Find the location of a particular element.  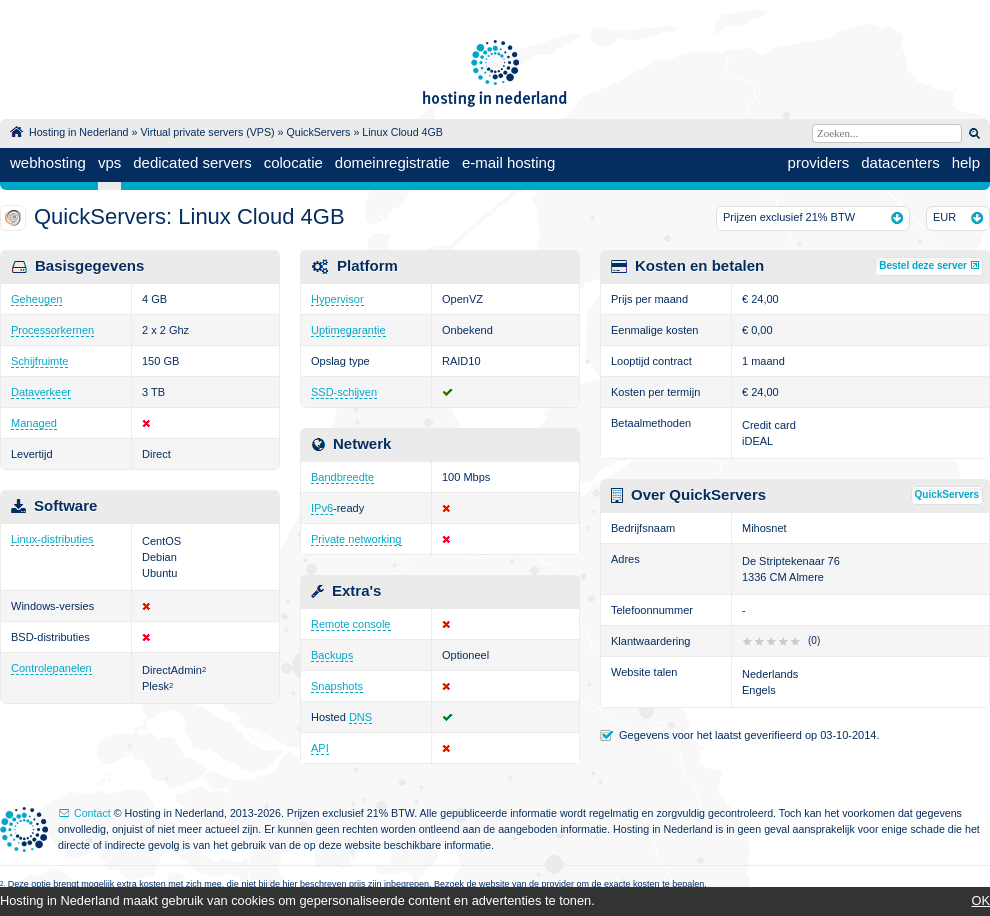

Hosting in Nederland is located at coordinates (79, 132).